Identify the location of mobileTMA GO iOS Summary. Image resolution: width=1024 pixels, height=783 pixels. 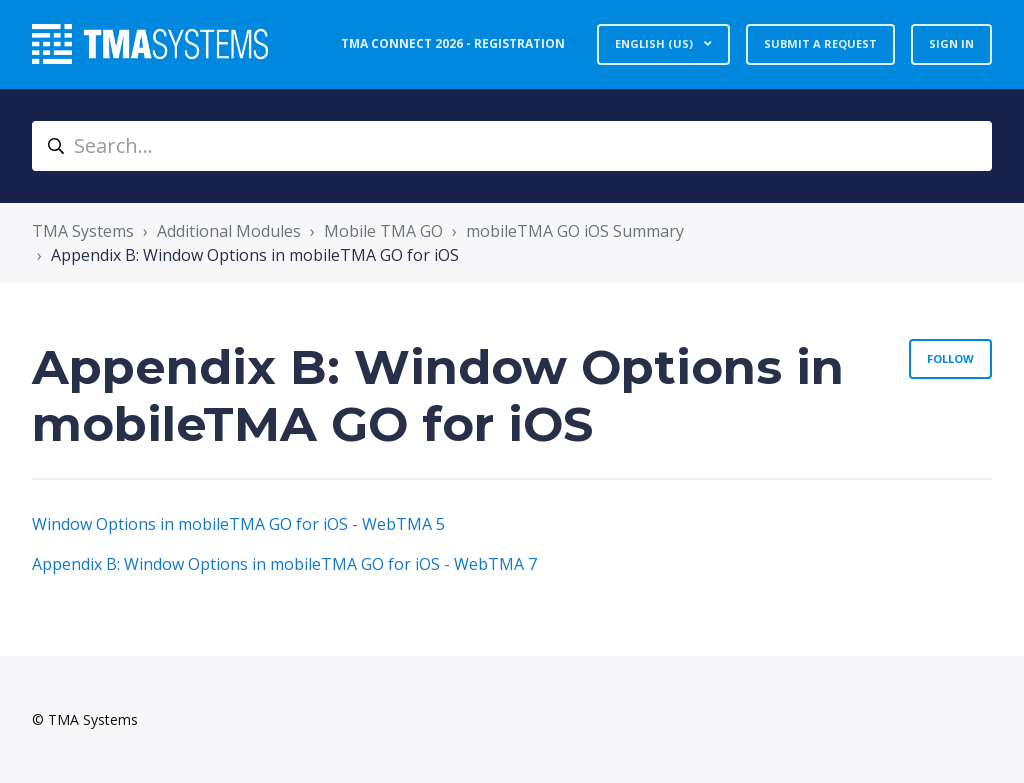
(575, 231).